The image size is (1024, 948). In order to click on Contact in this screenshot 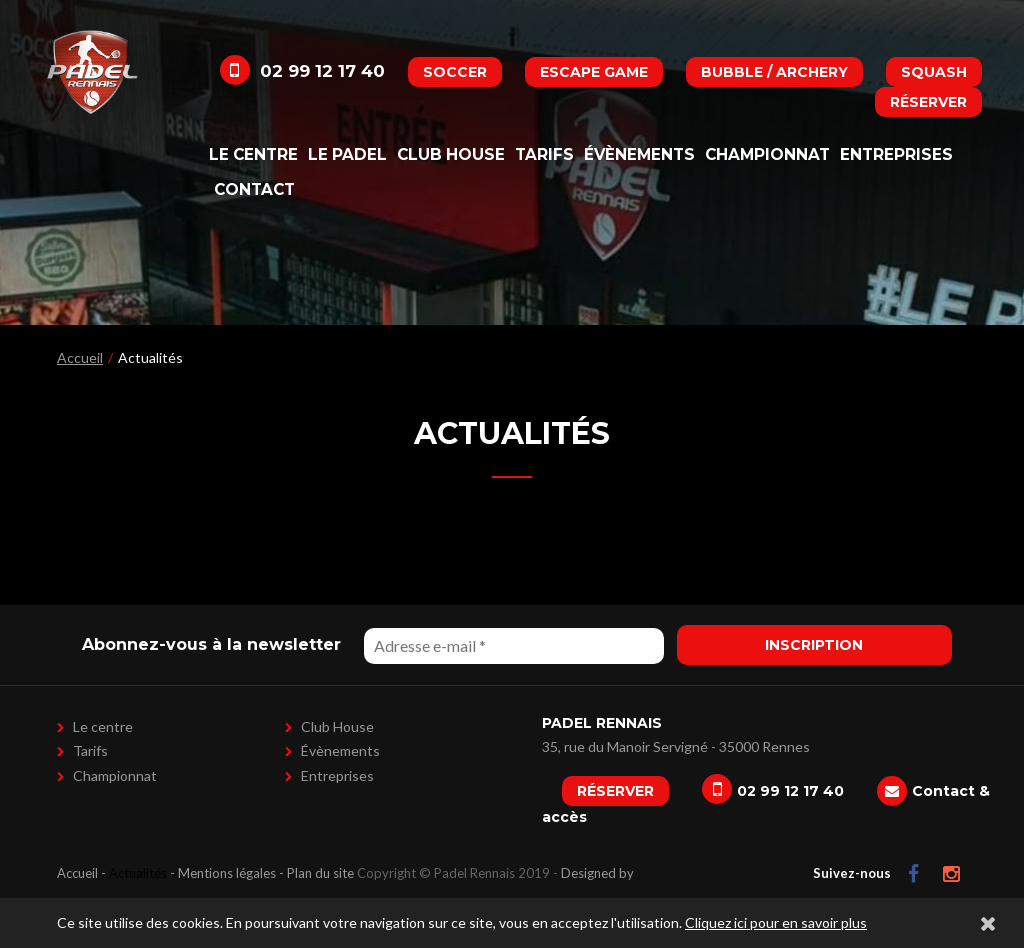, I will do `click(254, 189)`.